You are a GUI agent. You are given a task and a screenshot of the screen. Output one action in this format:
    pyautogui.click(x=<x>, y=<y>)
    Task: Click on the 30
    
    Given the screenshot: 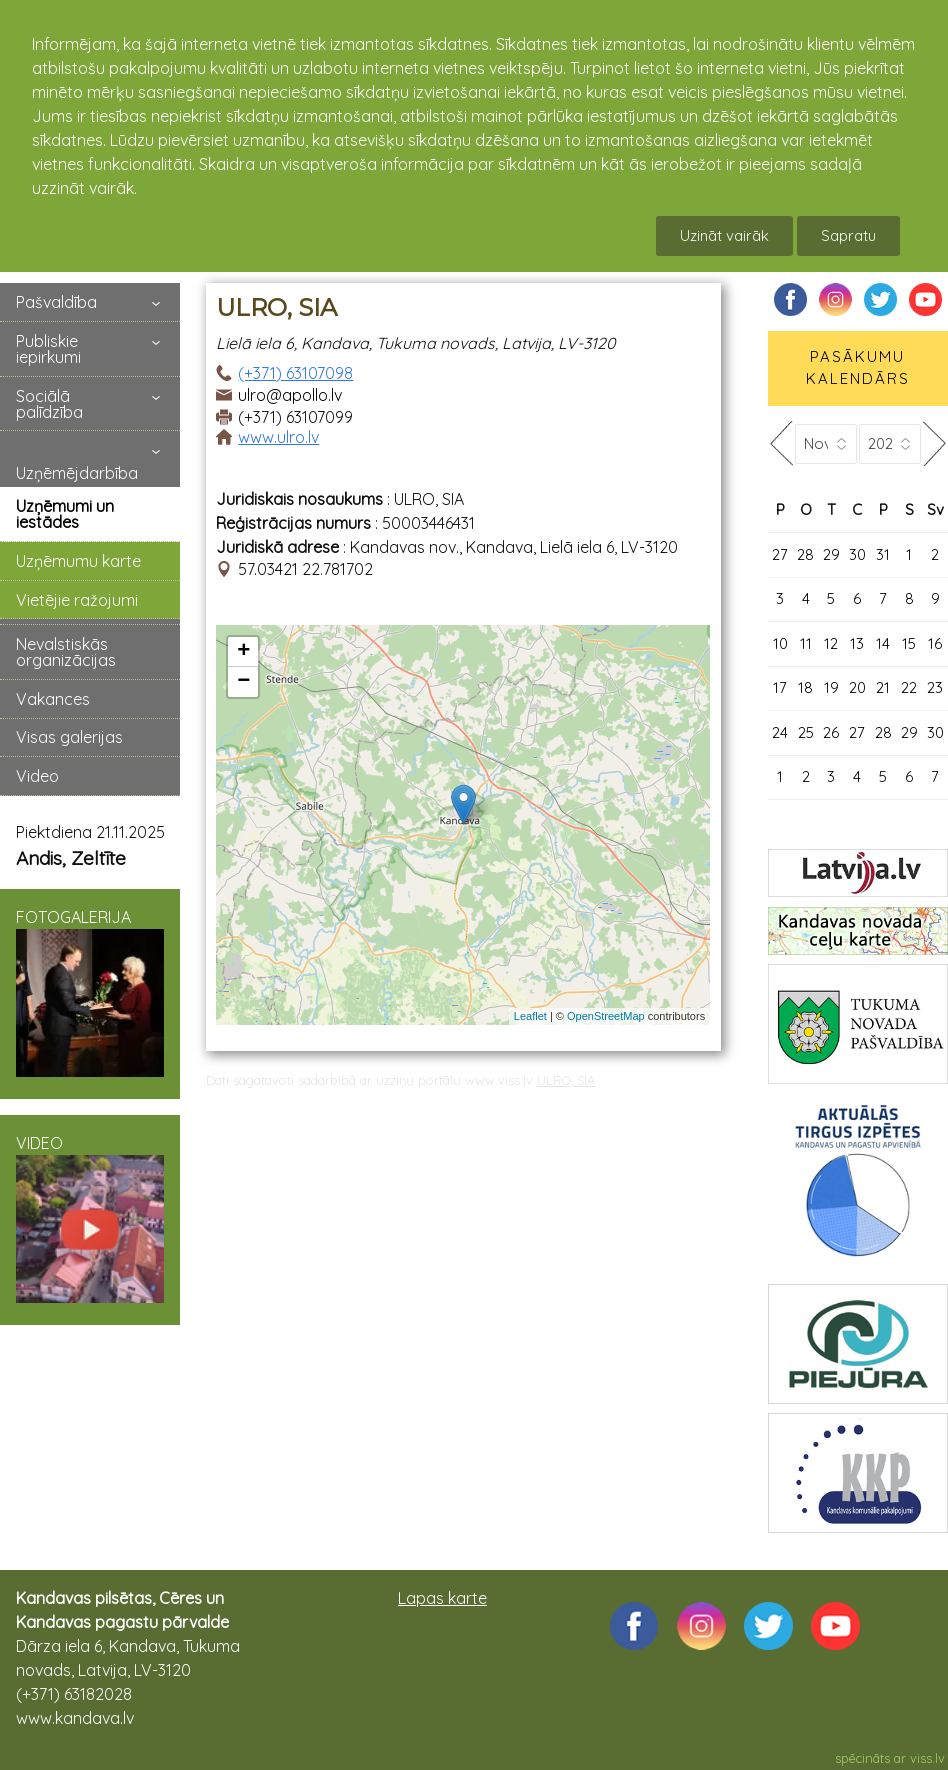 What is the action you would take?
    pyautogui.click(x=857, y=554)
    